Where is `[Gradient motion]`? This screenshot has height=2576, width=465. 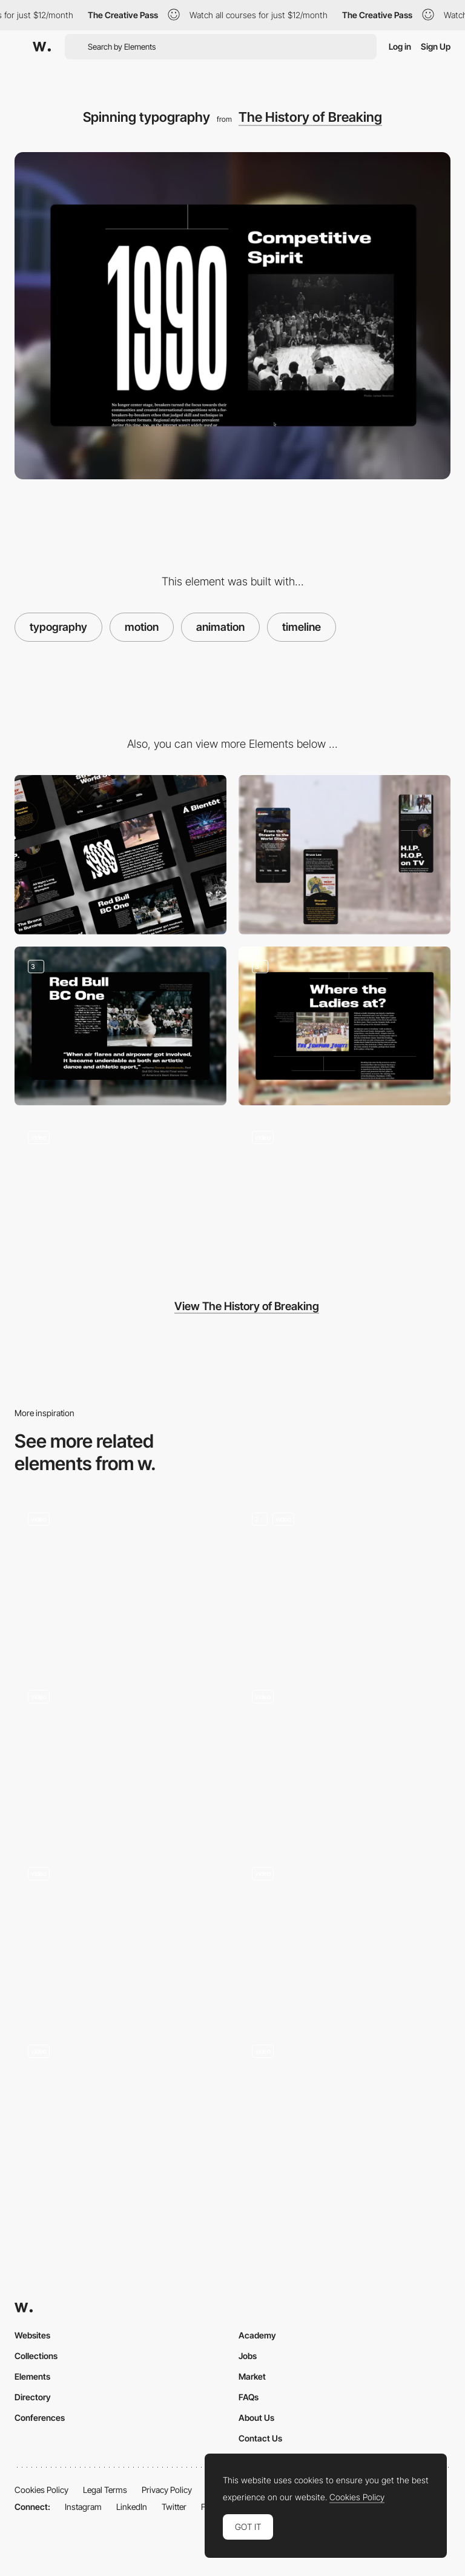
[Gradient motion] is located at coordinates (120, 1579).